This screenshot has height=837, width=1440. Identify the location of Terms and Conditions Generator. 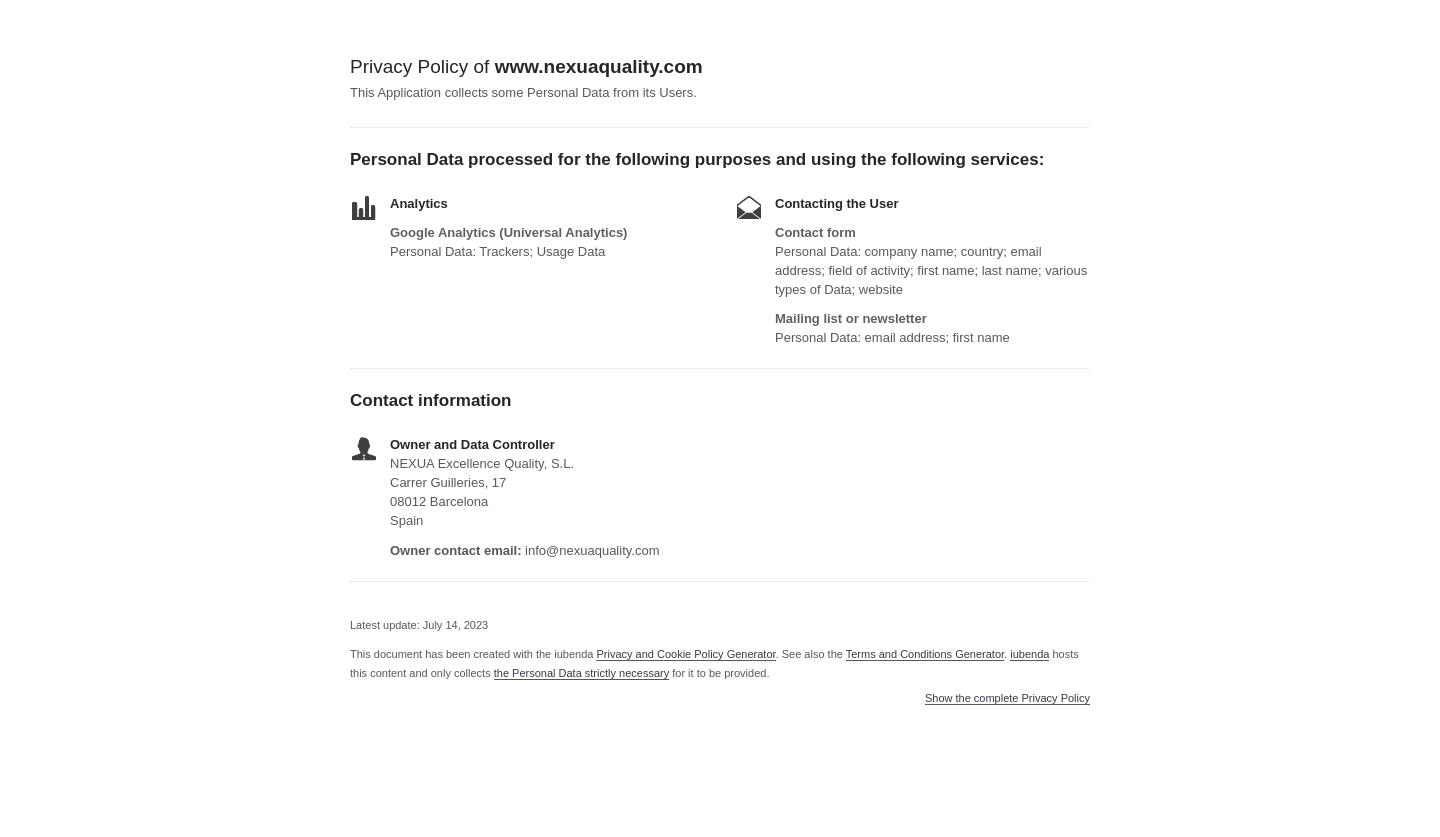
(925, 654).